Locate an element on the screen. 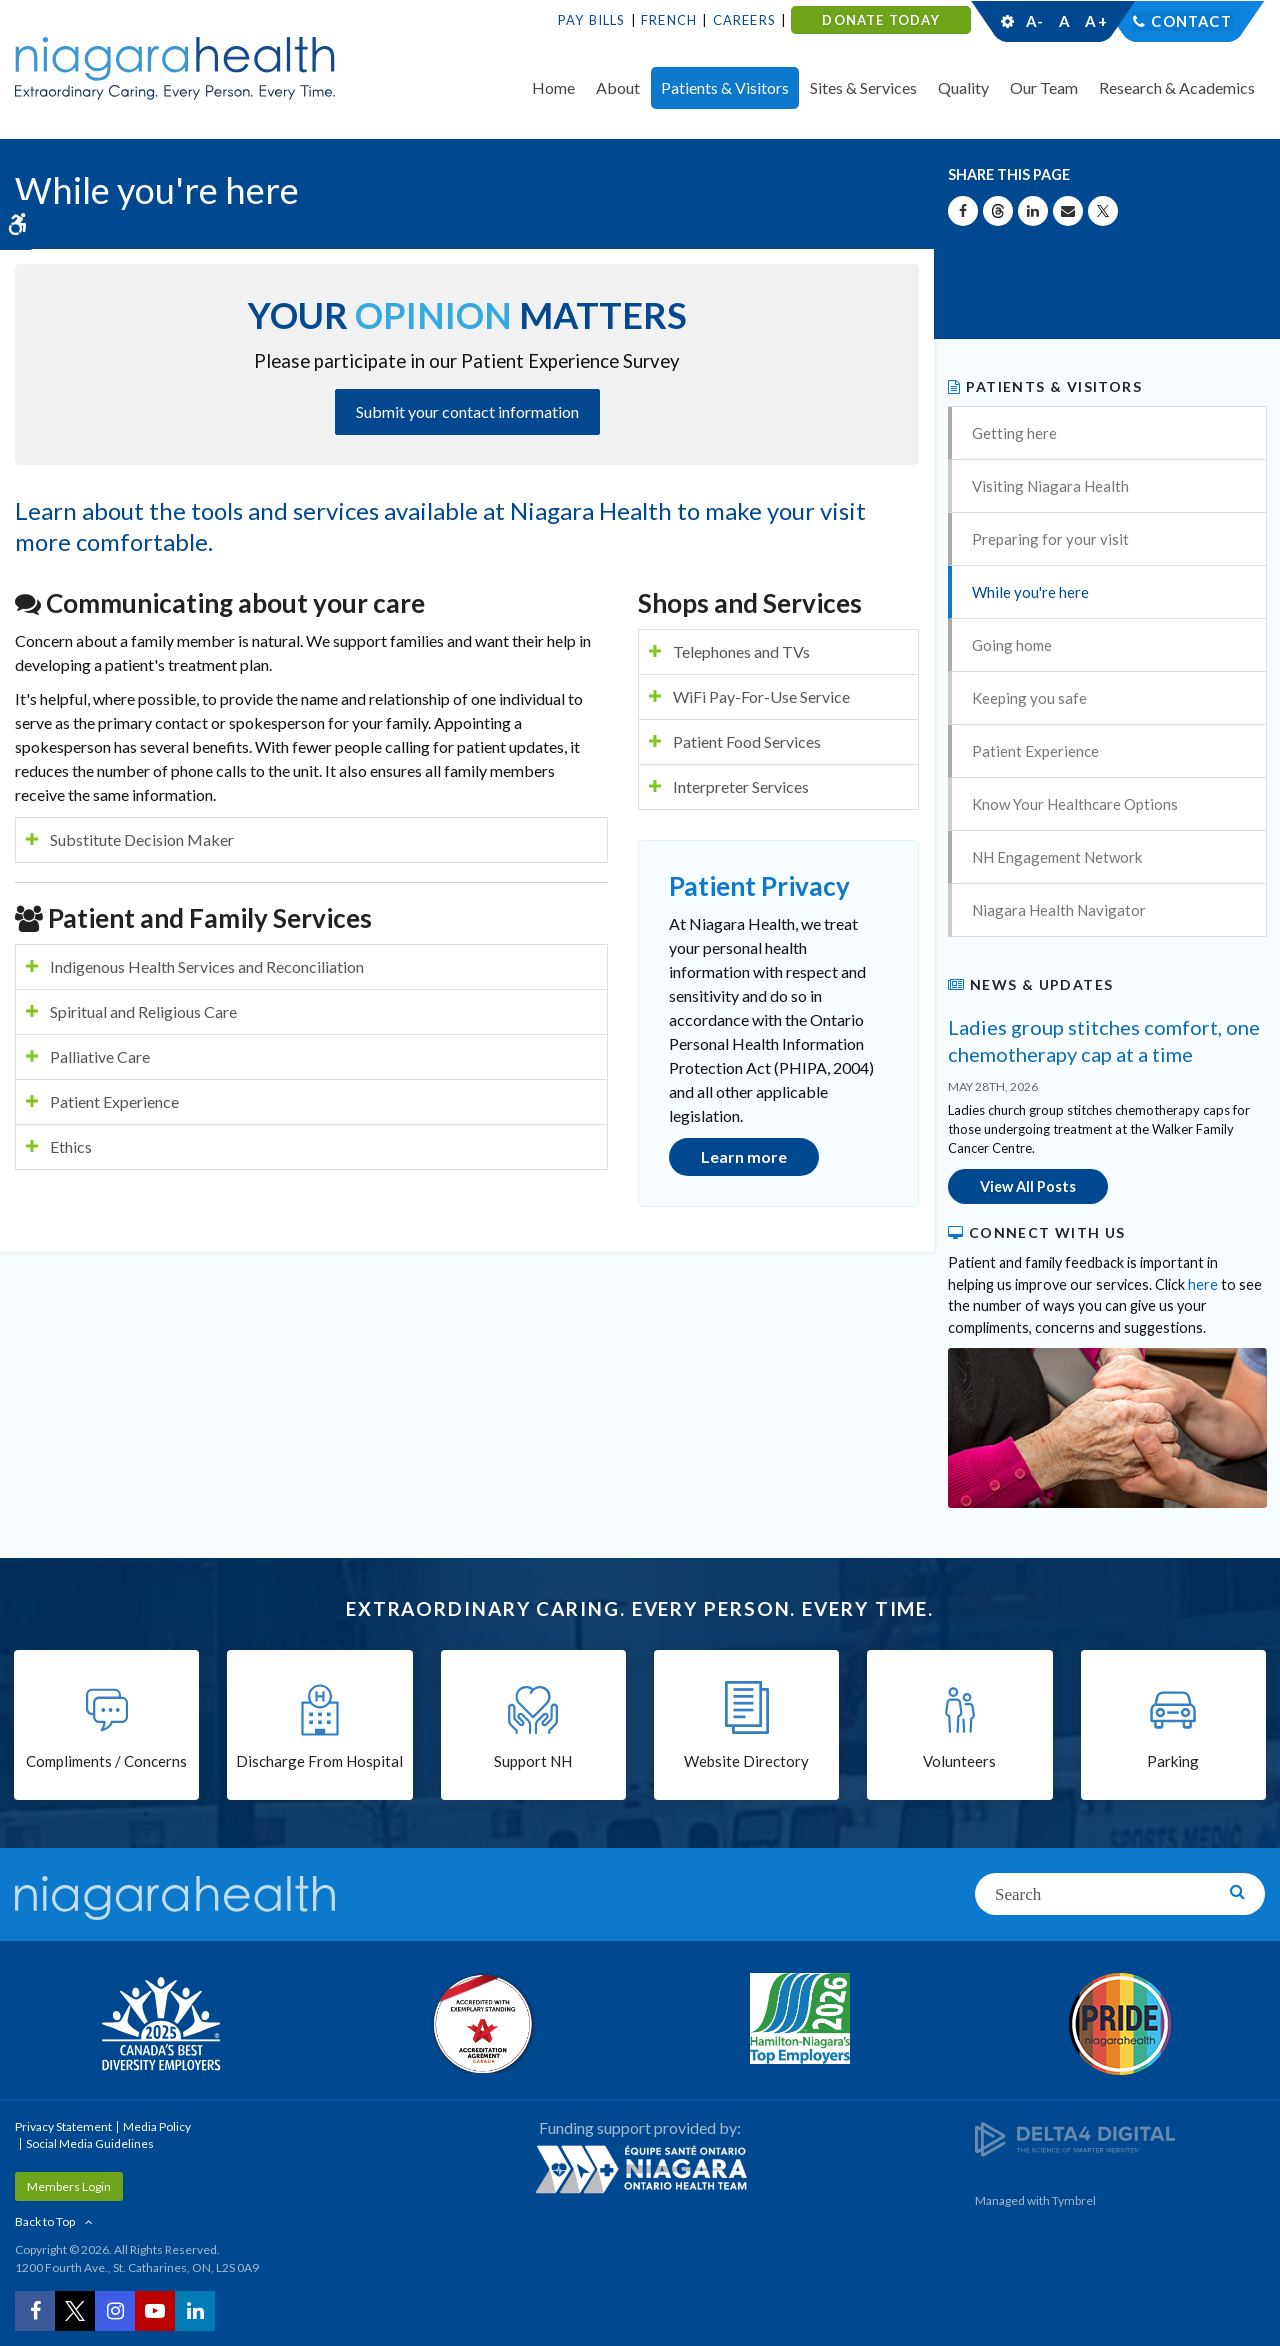 The width and height of the screenshot is (1280, 2346). Know Your Healthcare Options is located at coordinates (1075, 804).